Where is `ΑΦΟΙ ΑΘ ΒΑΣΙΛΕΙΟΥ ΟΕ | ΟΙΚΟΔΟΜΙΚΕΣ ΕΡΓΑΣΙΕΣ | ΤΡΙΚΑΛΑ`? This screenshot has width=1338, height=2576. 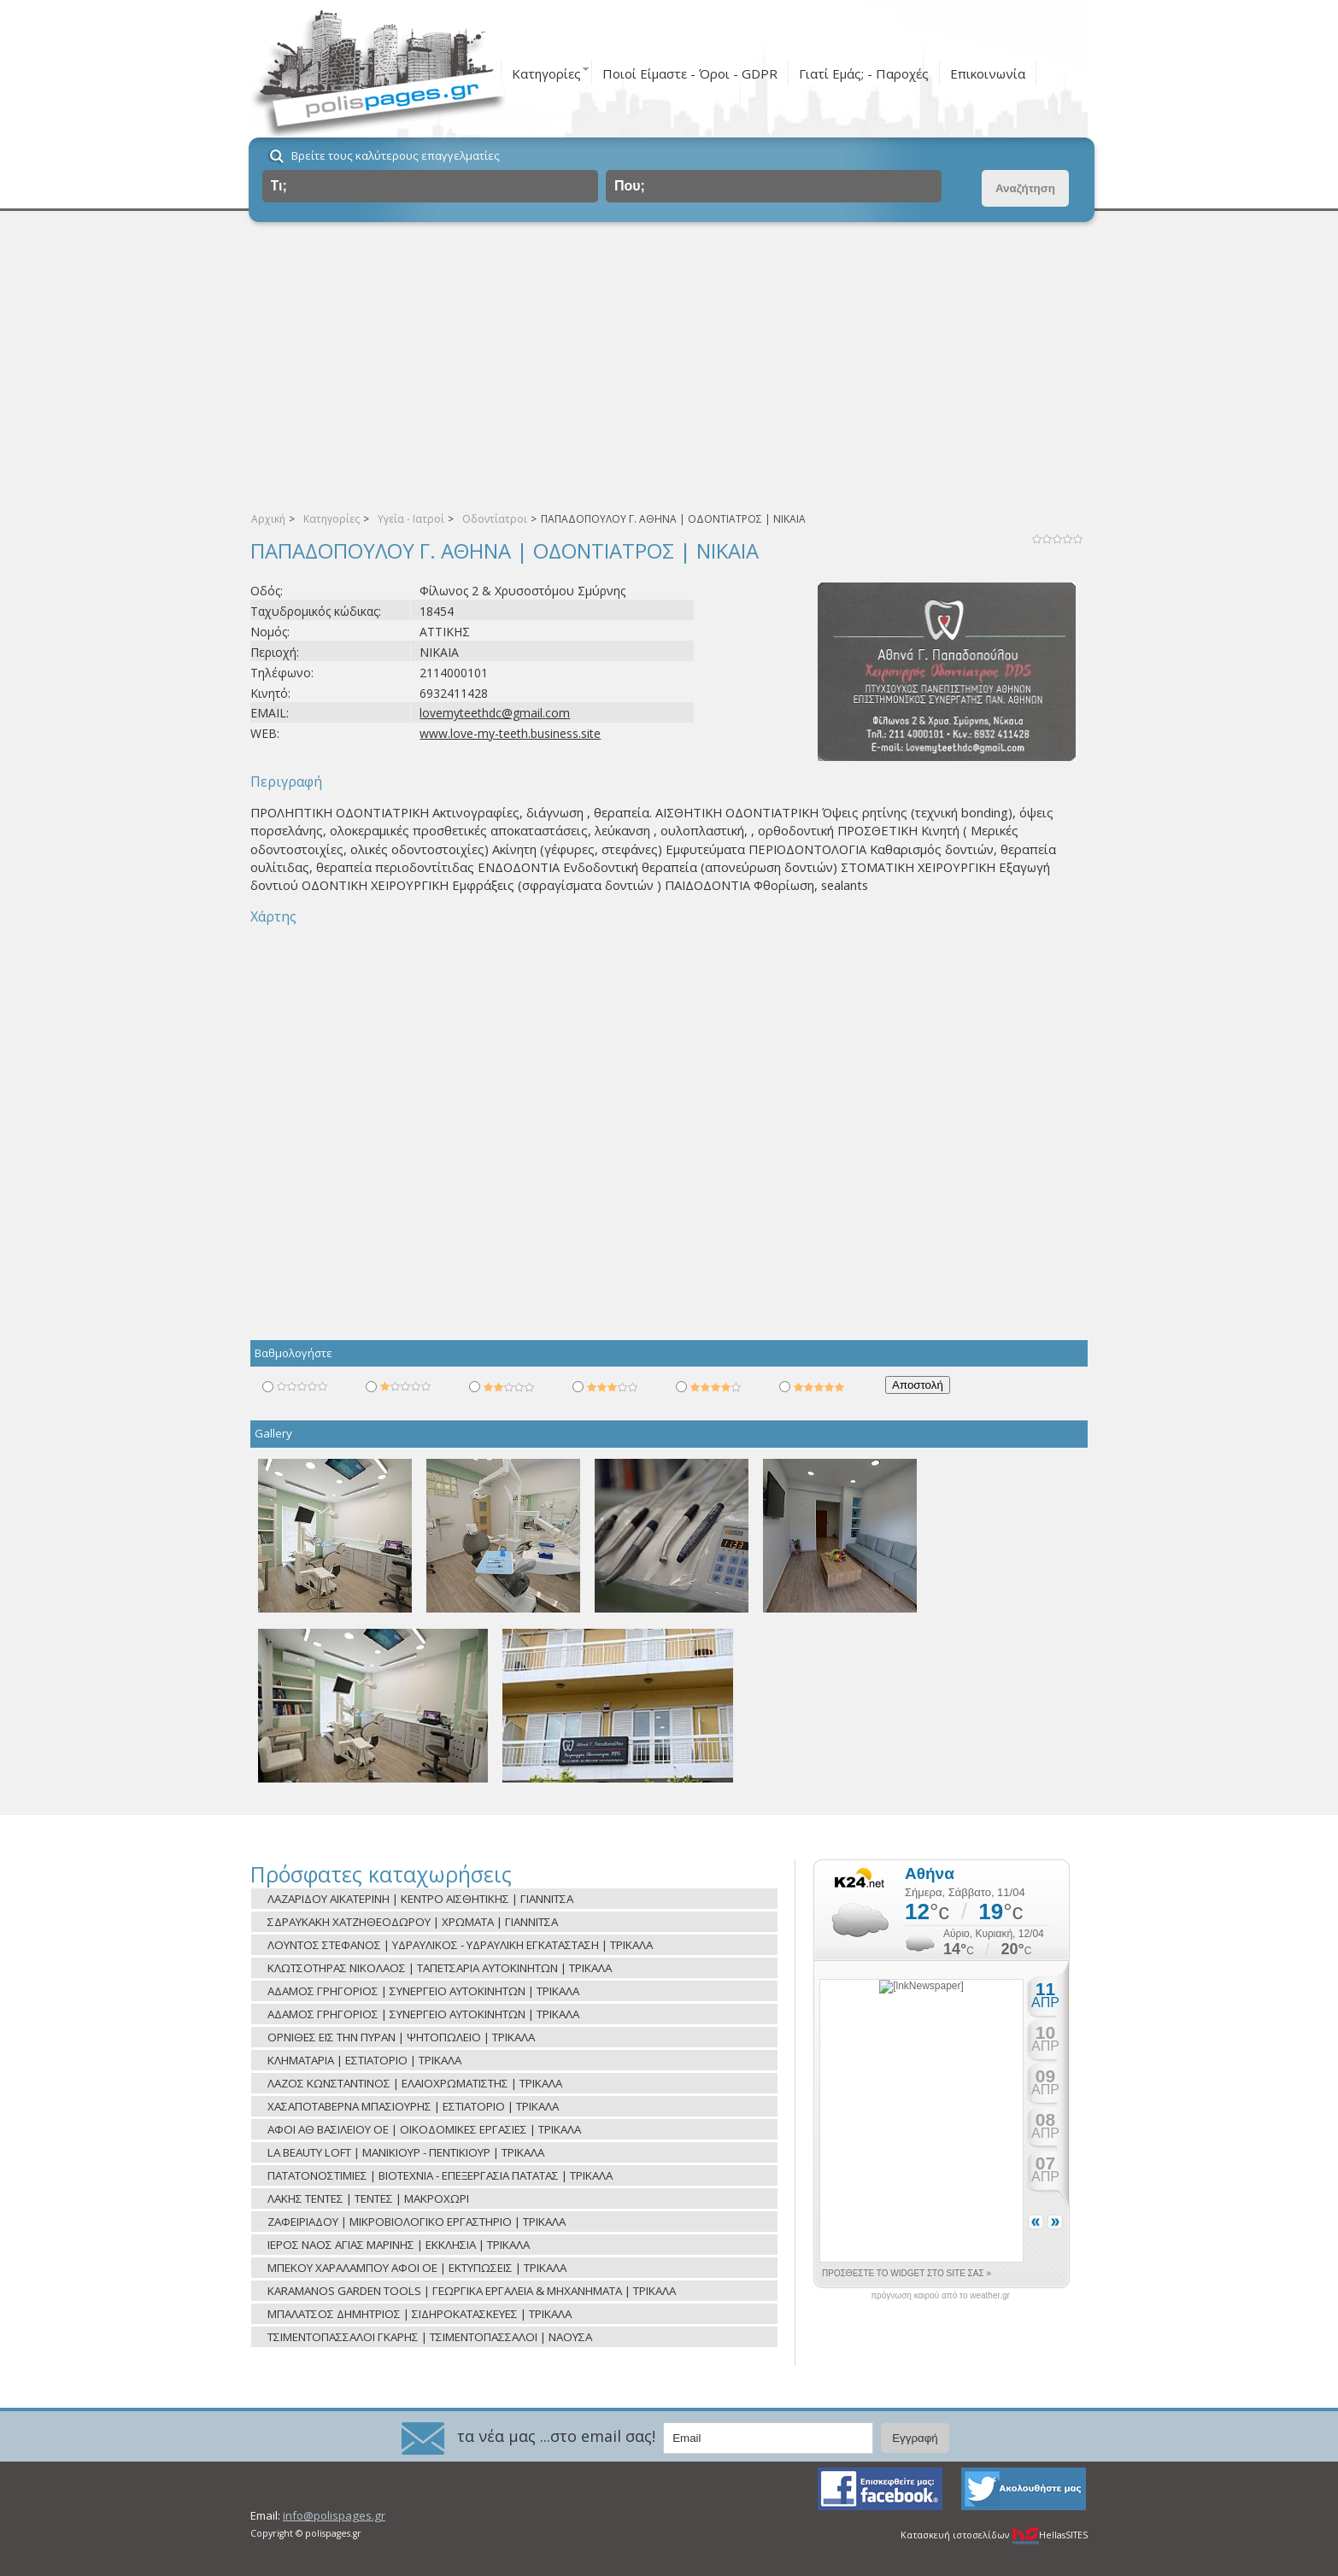
ΑΦΟΙ ΑΘ ΒΑΣΙΛΕΙΟΥ ΟΕ | ΟΙΚΟΔΟΜΙΚΕΣ ΕΡΓΑΣΙΕΣ | ΤΡΙΚΑΛΑ is located at coordinates (424, 2129).